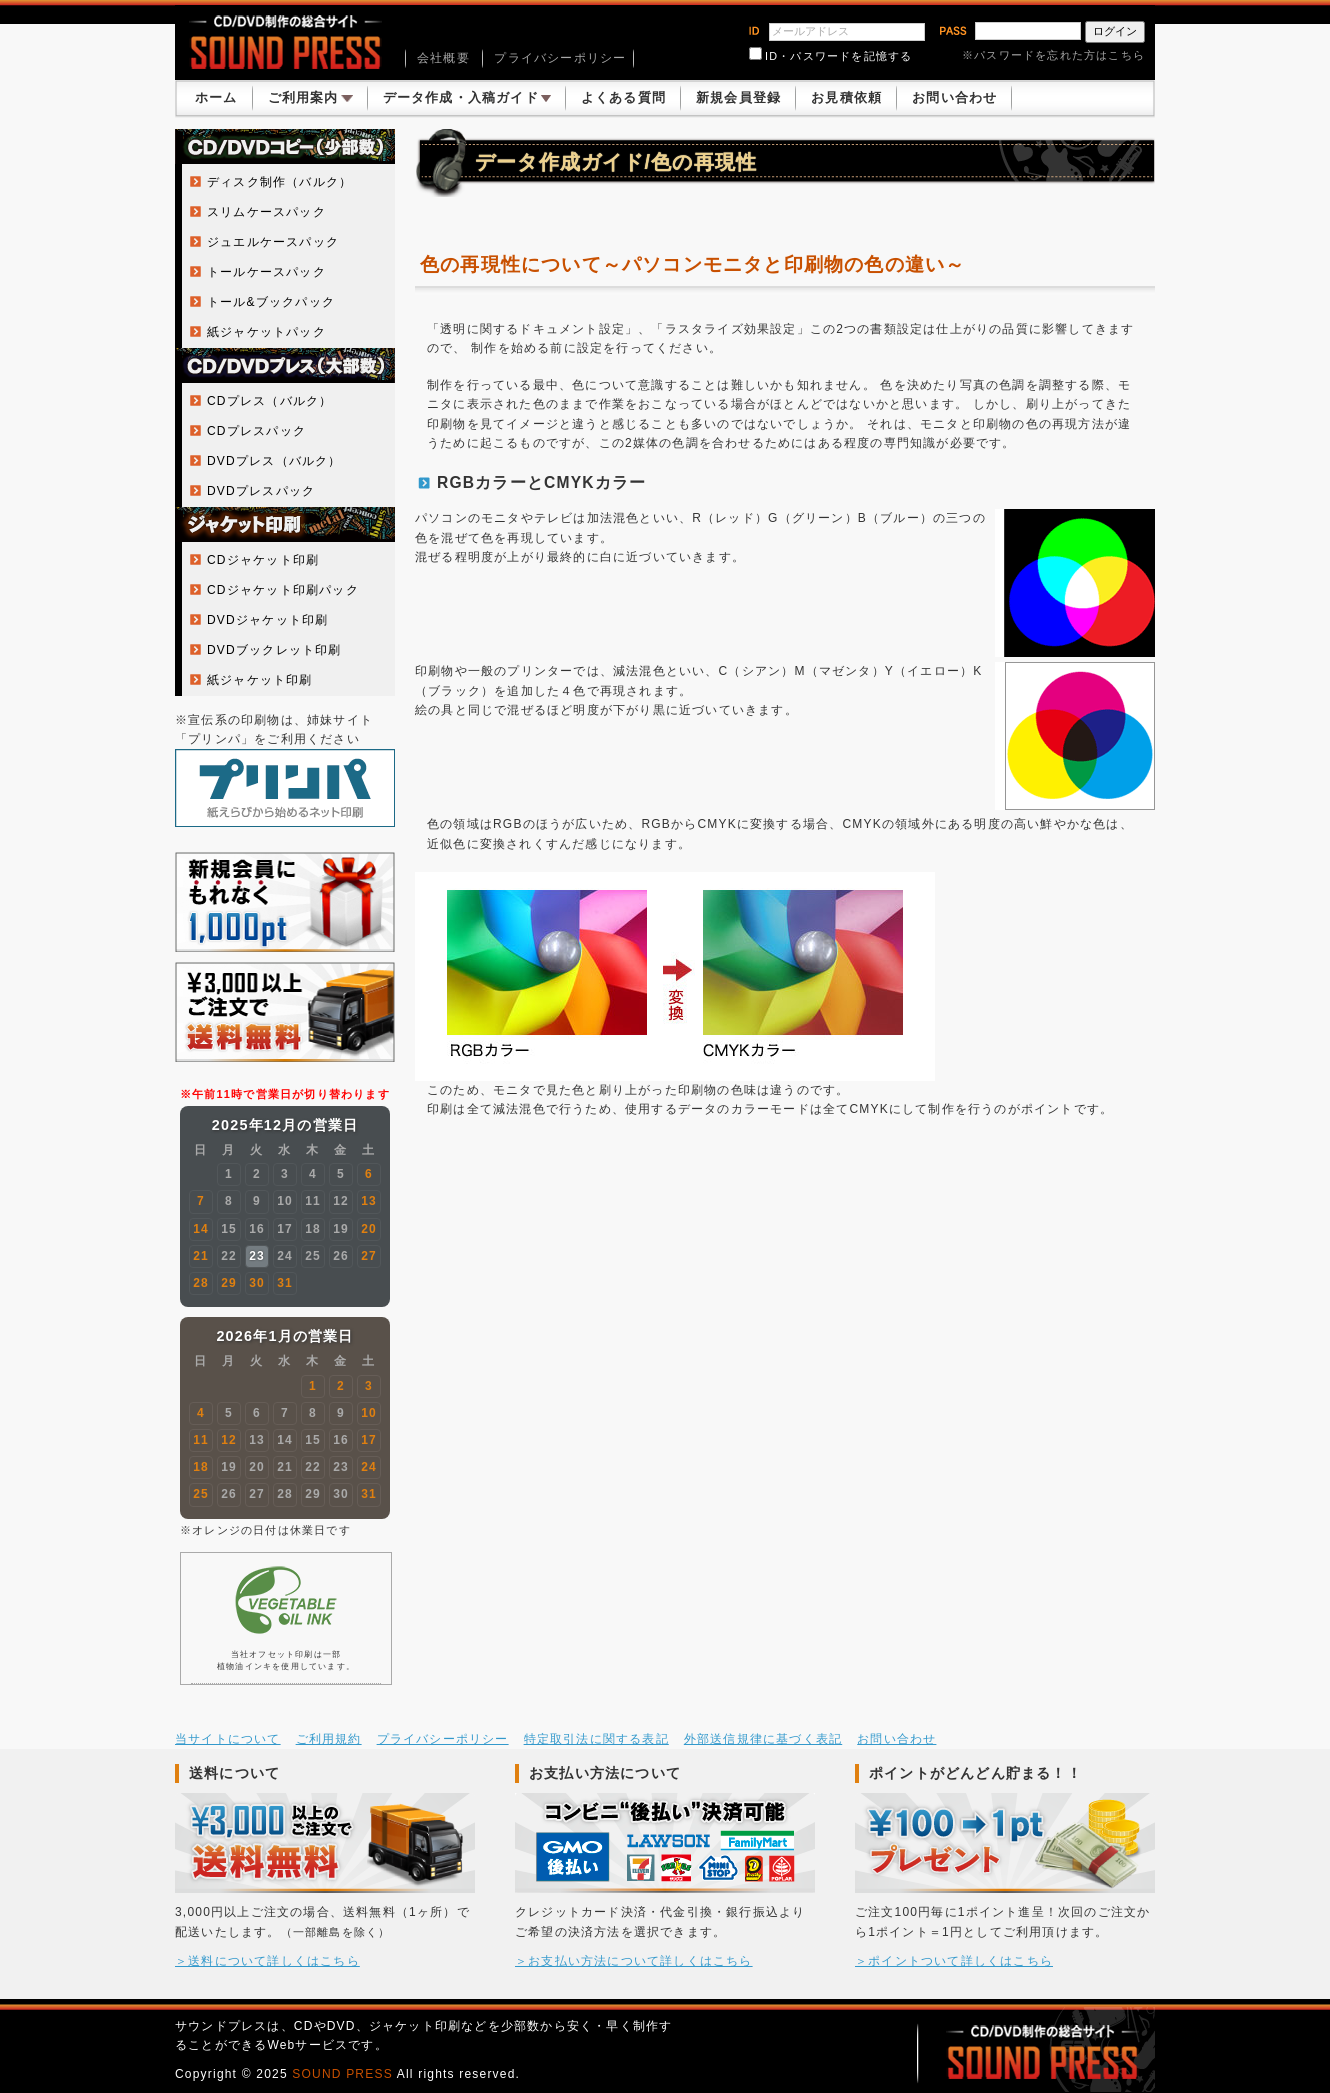 This screenshot has width=1330, height=2093. I want to click on CDジャケット印刷, so click(263, 560).